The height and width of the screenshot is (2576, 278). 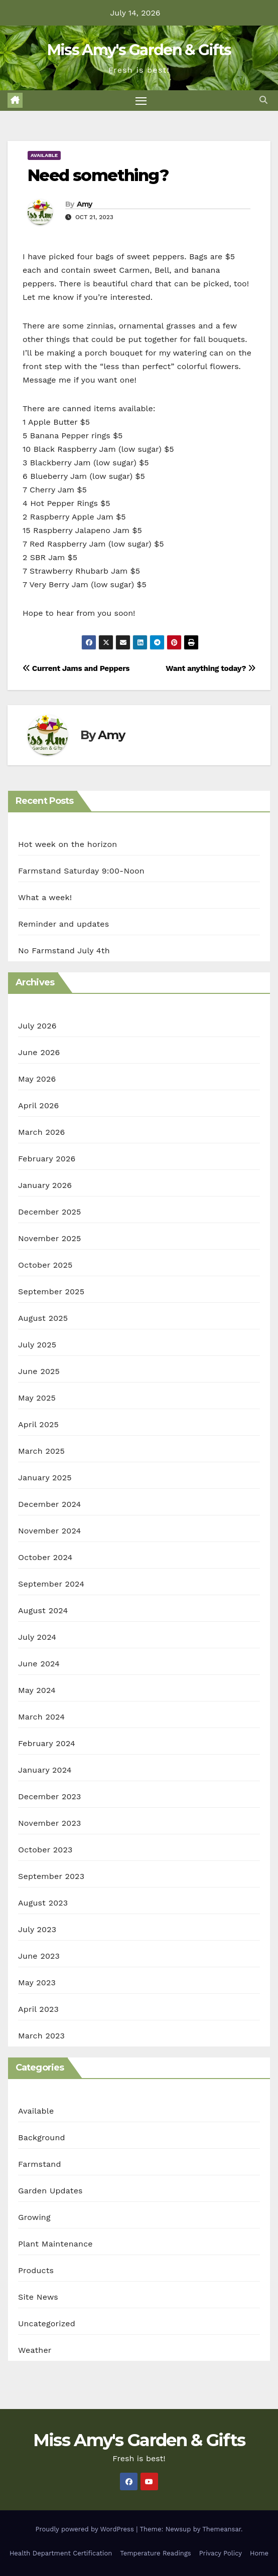 What do you see at coordinates (49, 1238) in the screenshot?
I see `November 2025` at bounding box center [49, 1238].